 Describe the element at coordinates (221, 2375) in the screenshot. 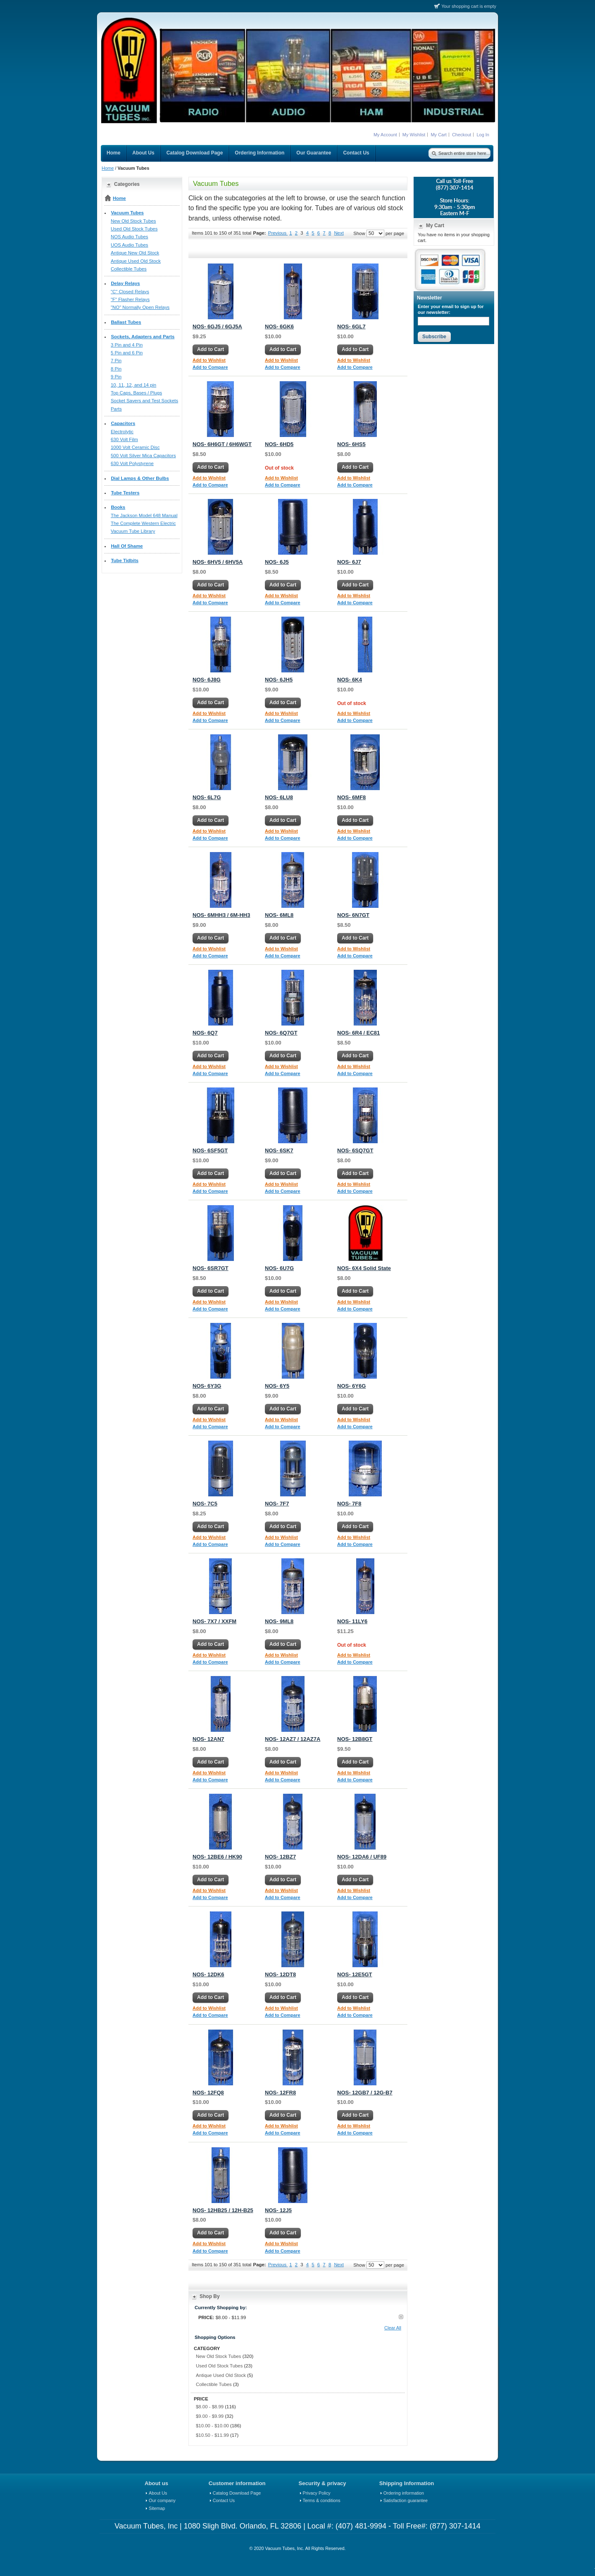

I see `Antique Used Old Stock` at that location.